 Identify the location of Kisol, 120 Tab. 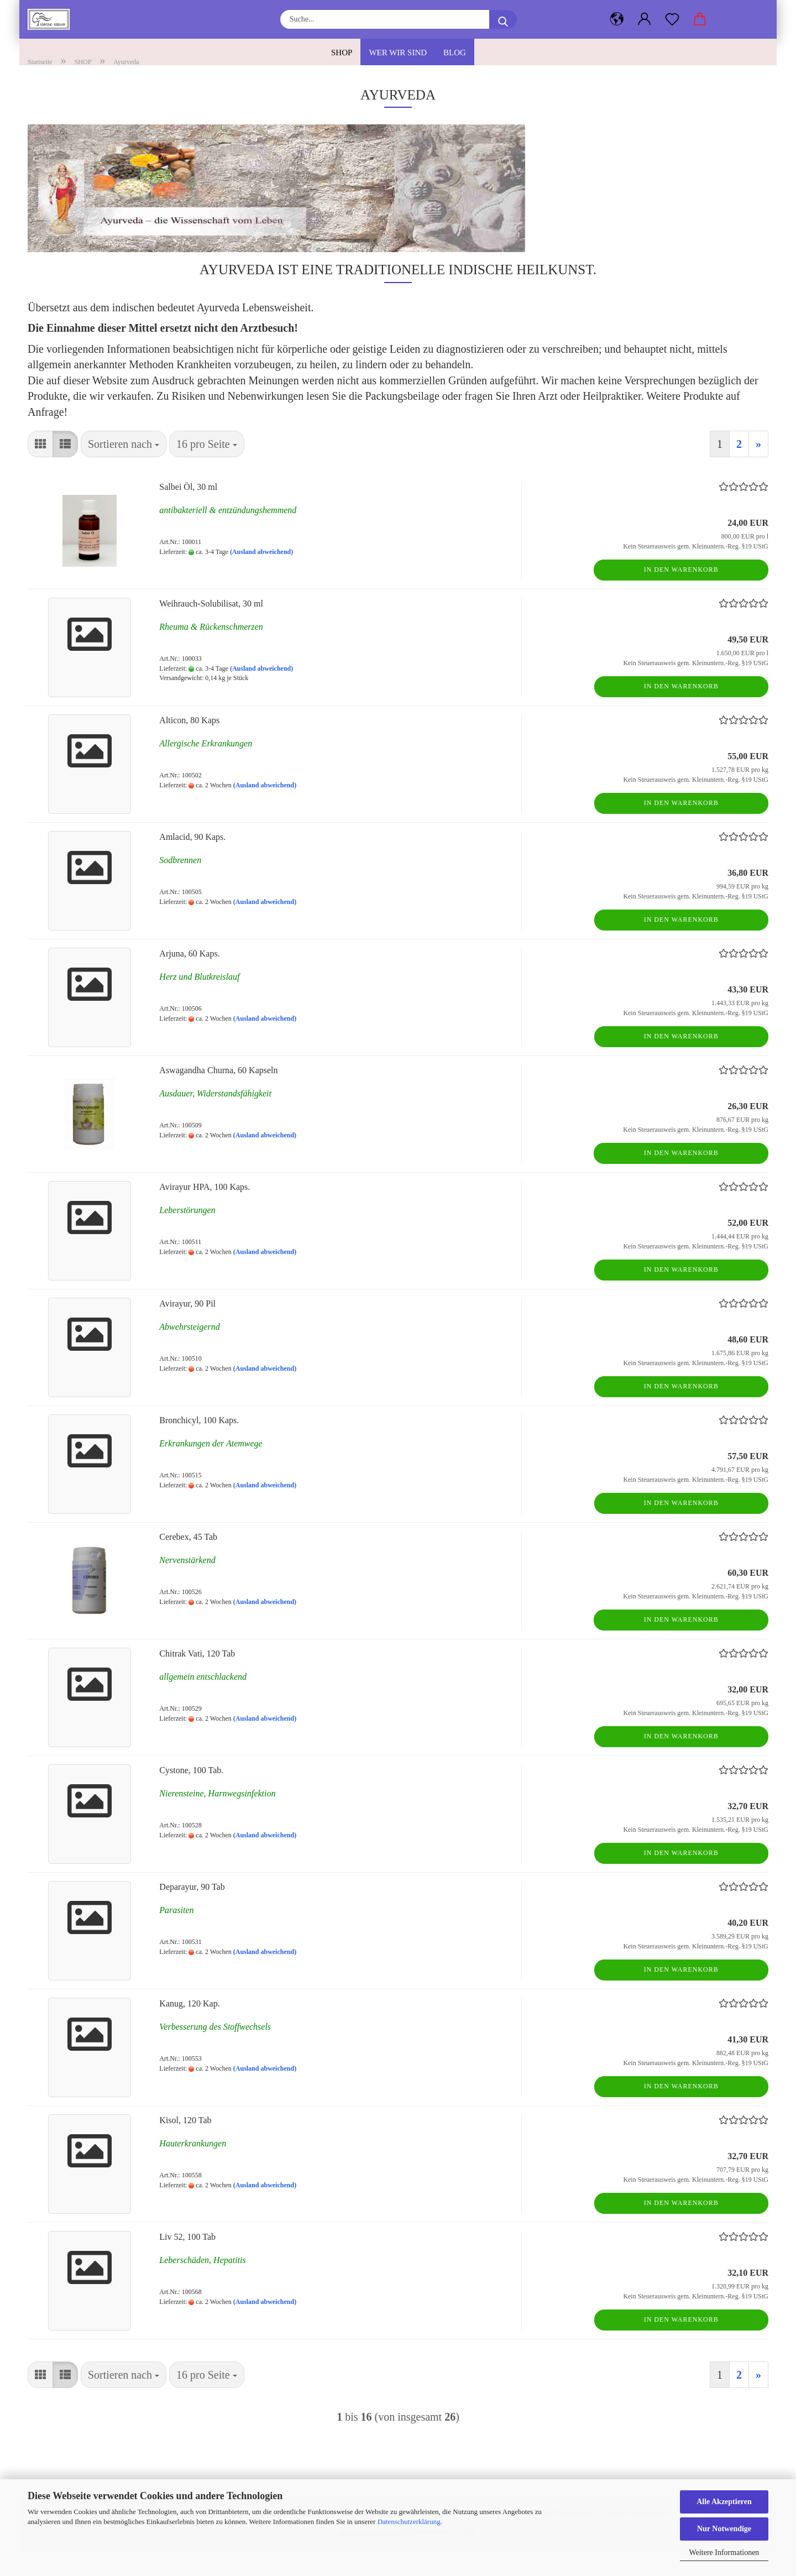
(185, 2144).